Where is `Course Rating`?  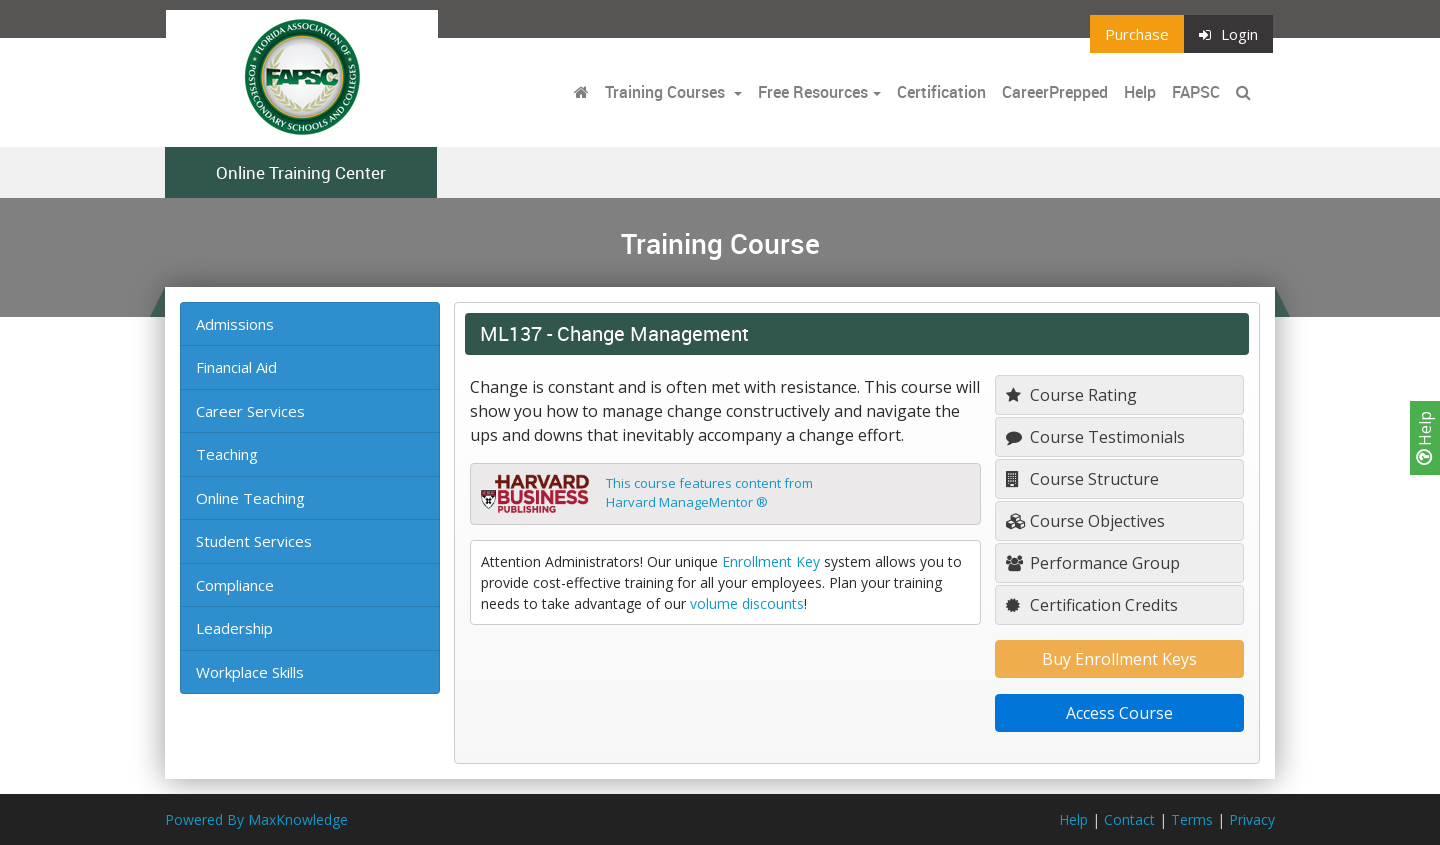 Course Rating is located at coordinates (1071, 395).